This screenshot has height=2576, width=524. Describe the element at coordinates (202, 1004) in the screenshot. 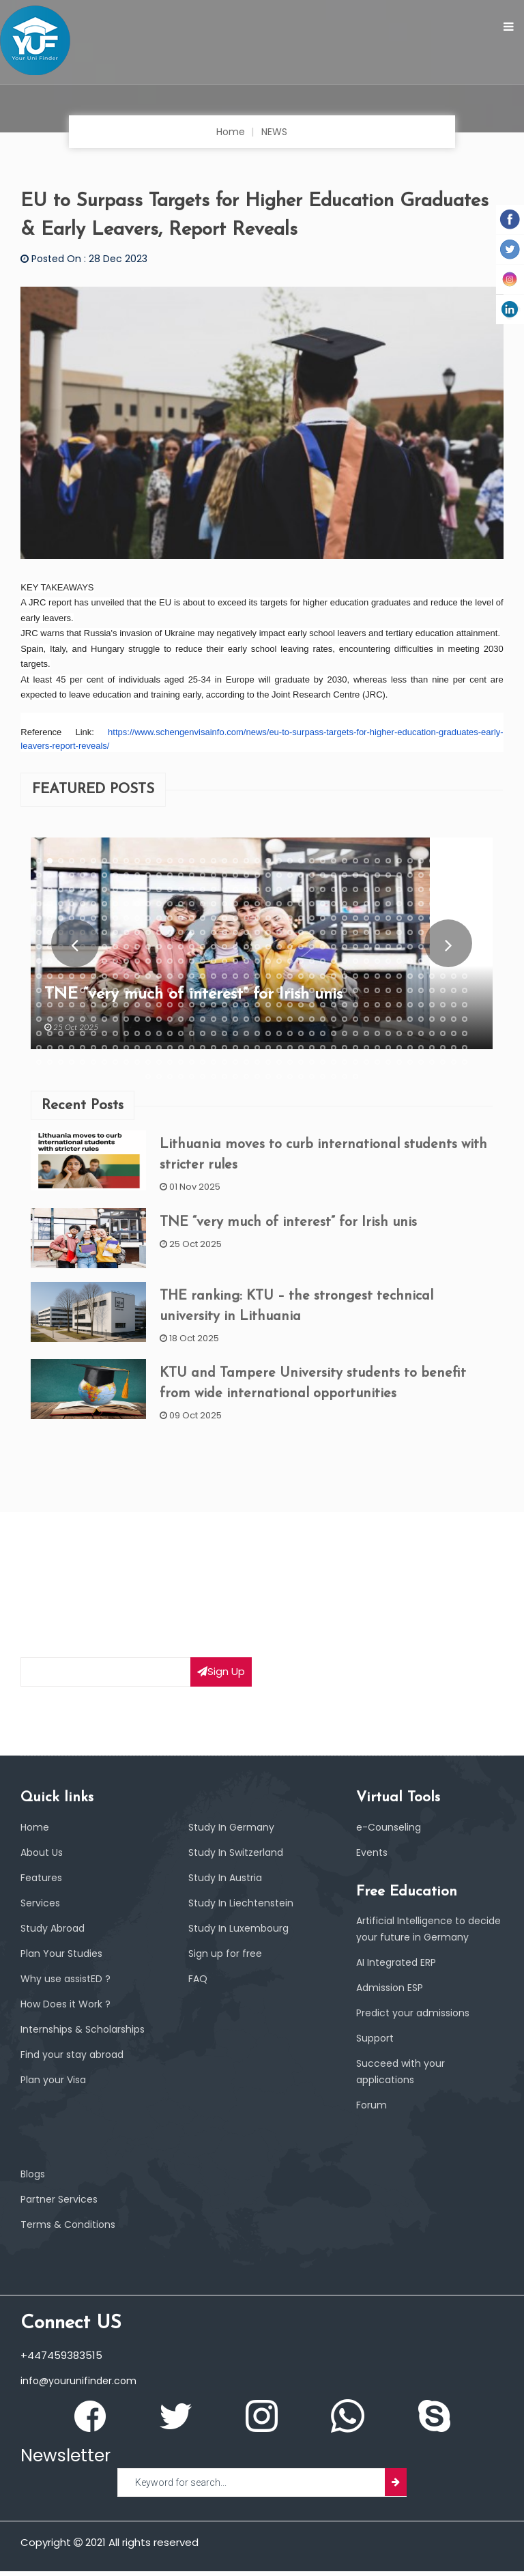

I see `416` at that location.